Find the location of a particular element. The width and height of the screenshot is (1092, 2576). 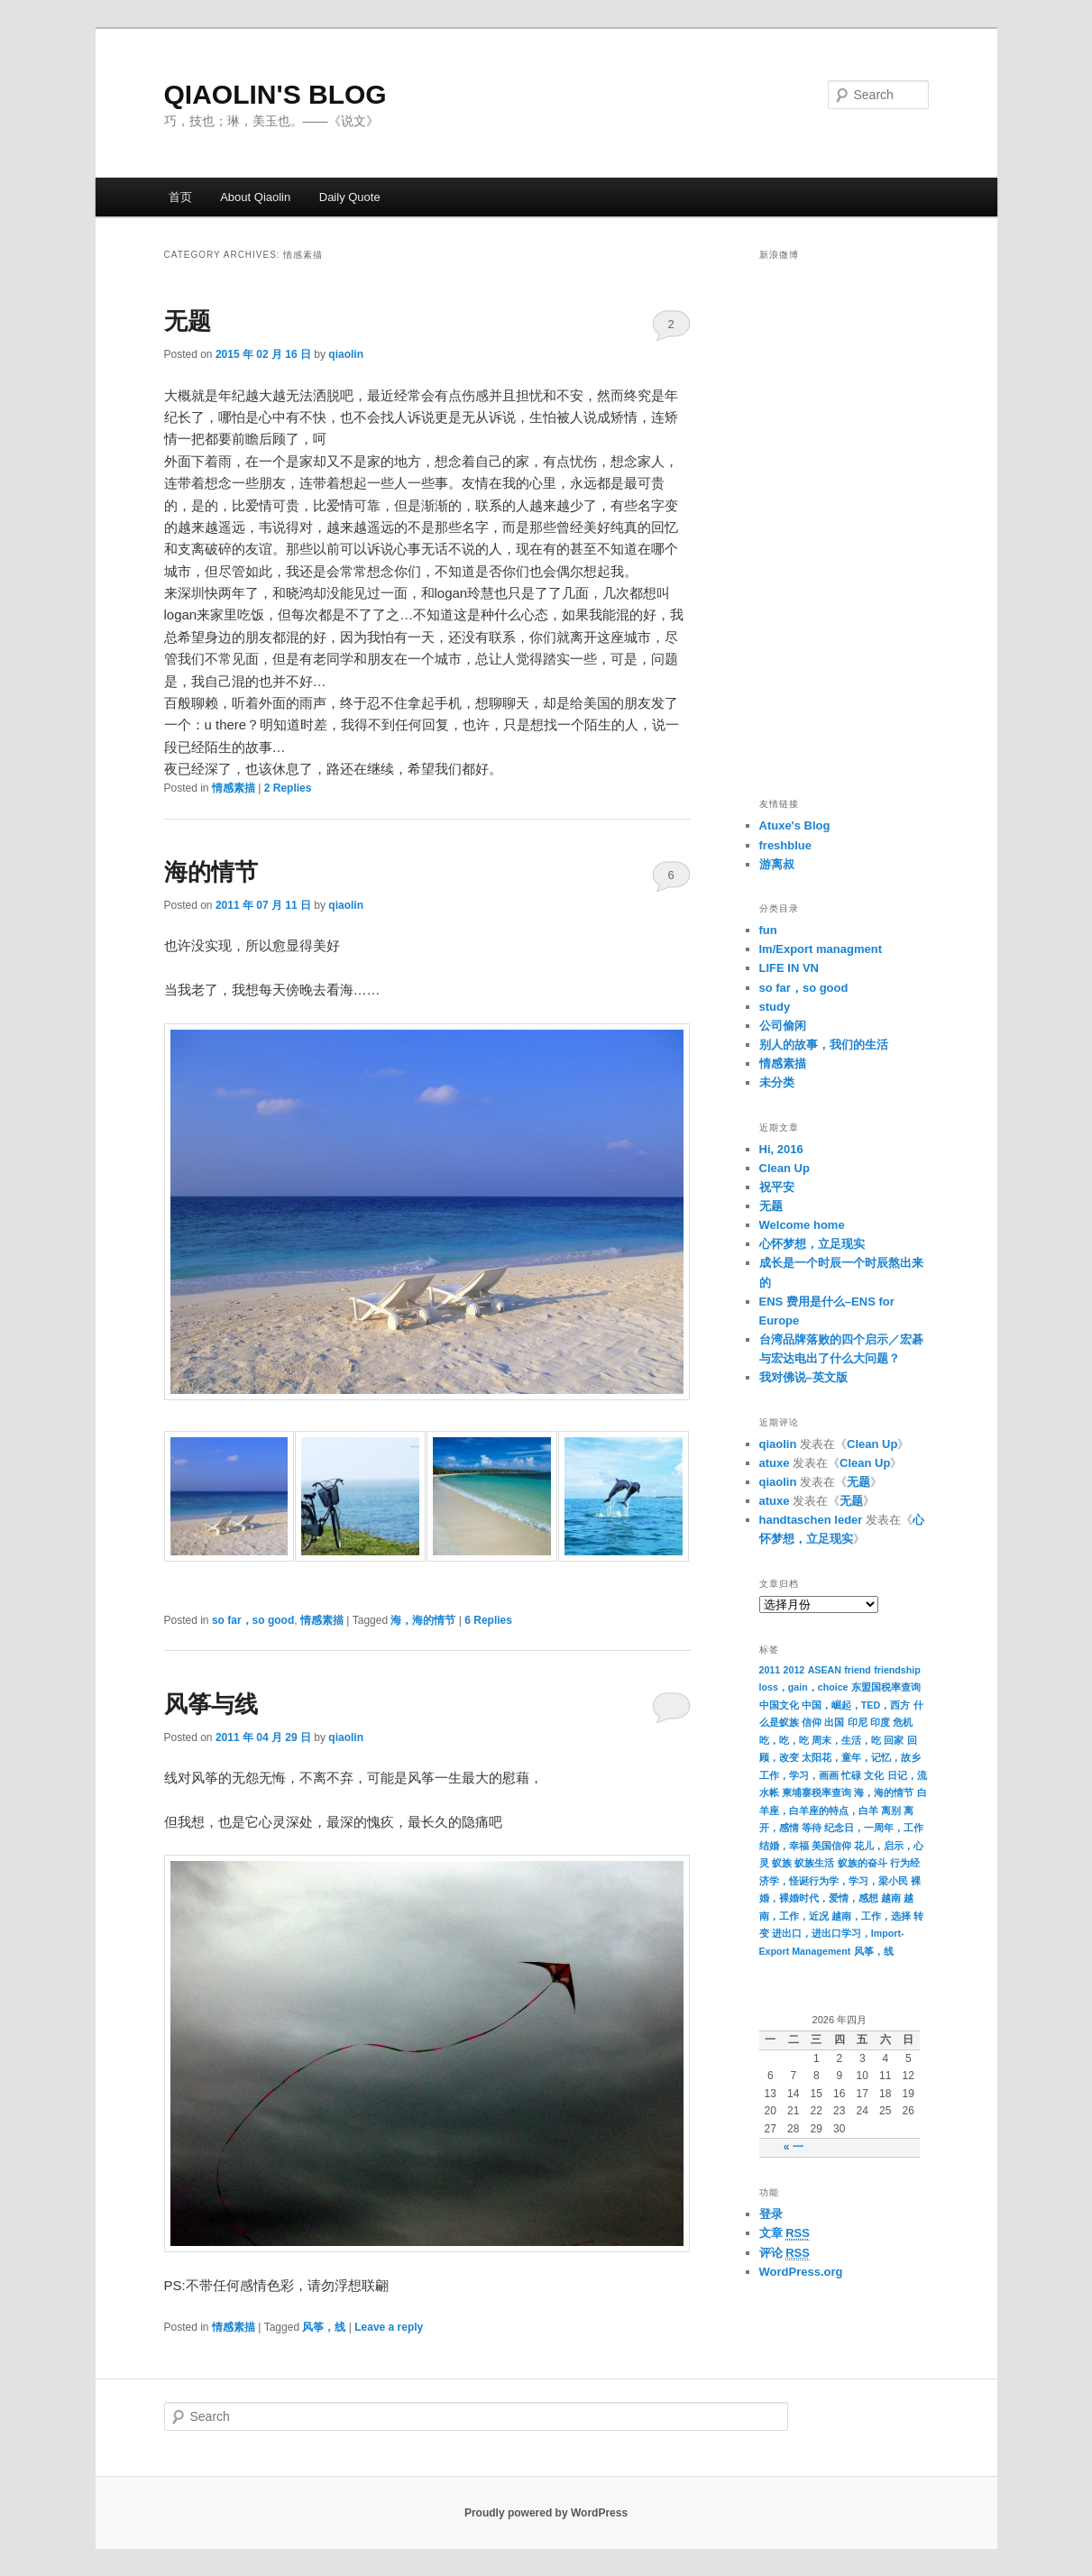

回家 is located at coordinates (894, 1740).